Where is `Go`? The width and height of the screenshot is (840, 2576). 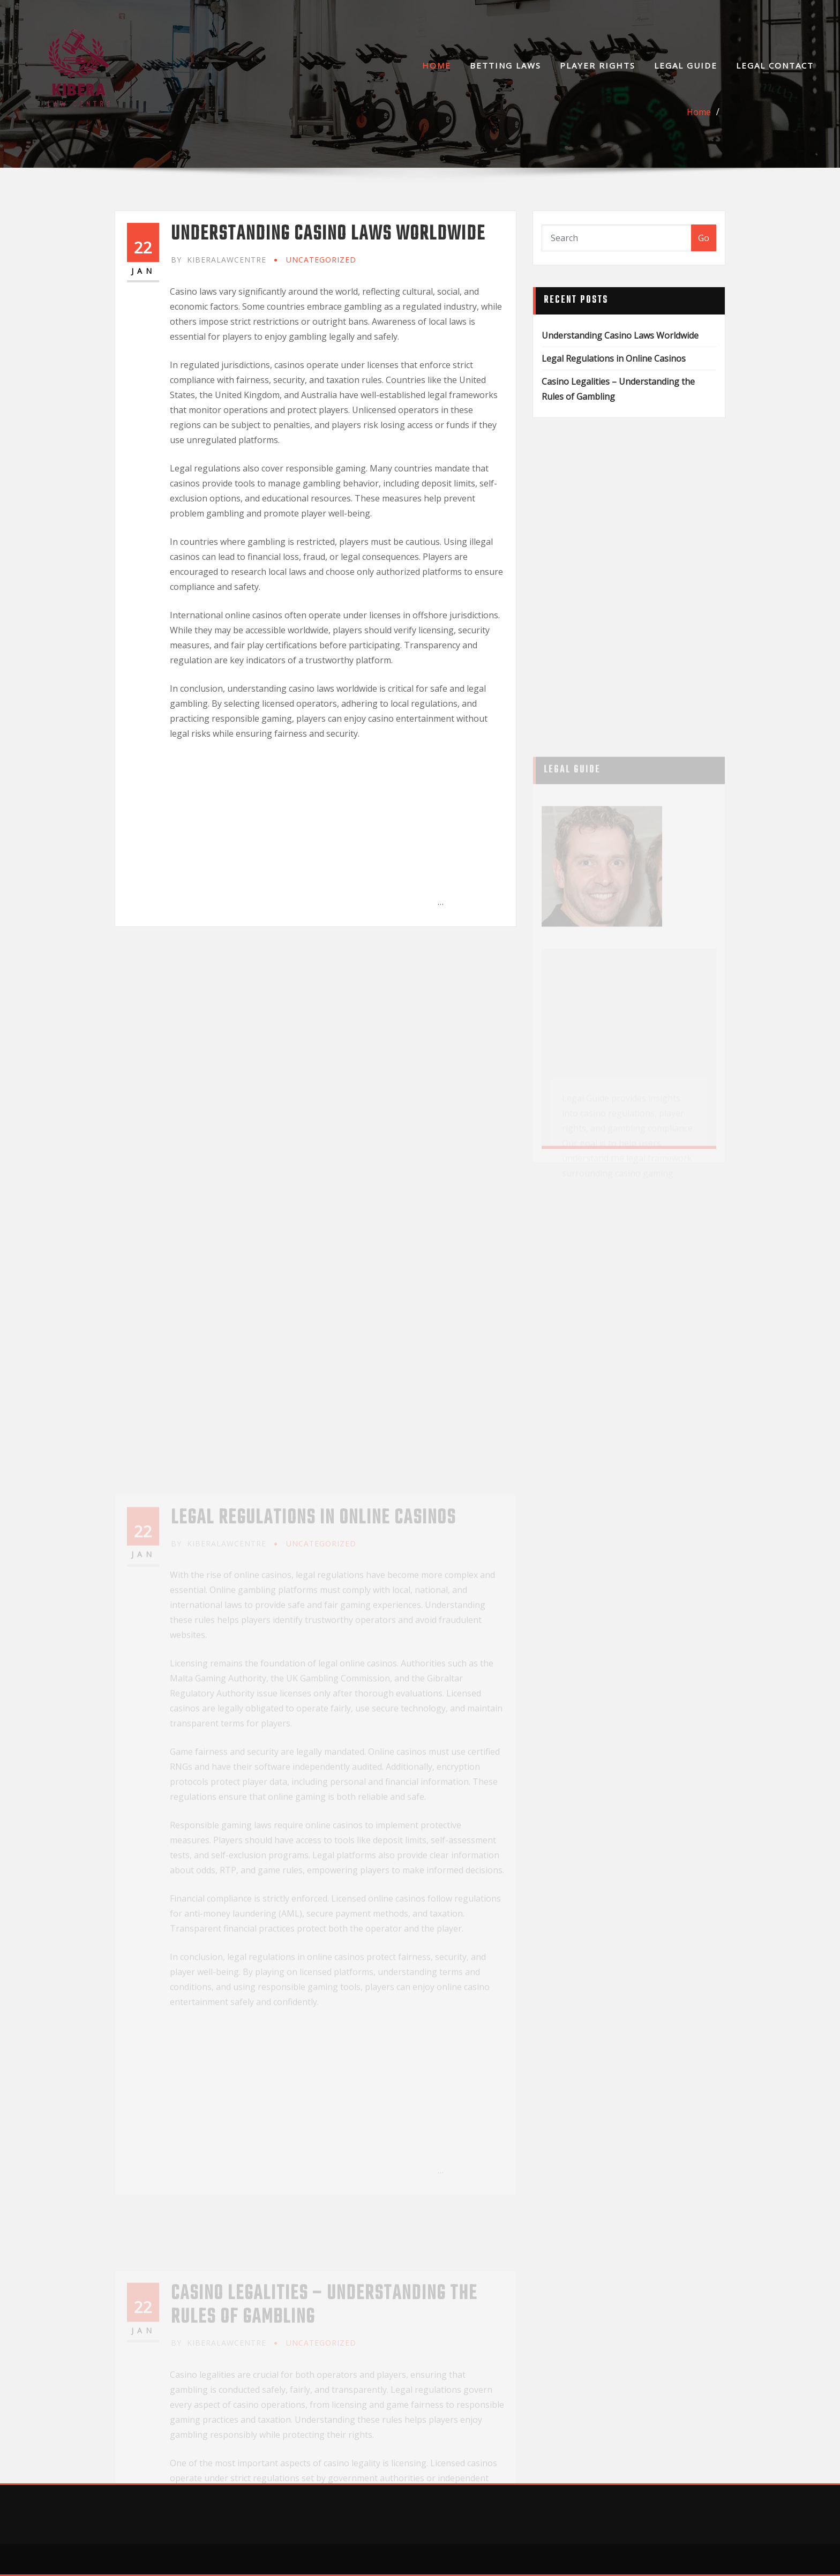
Go is located at coordinates (703, 238).